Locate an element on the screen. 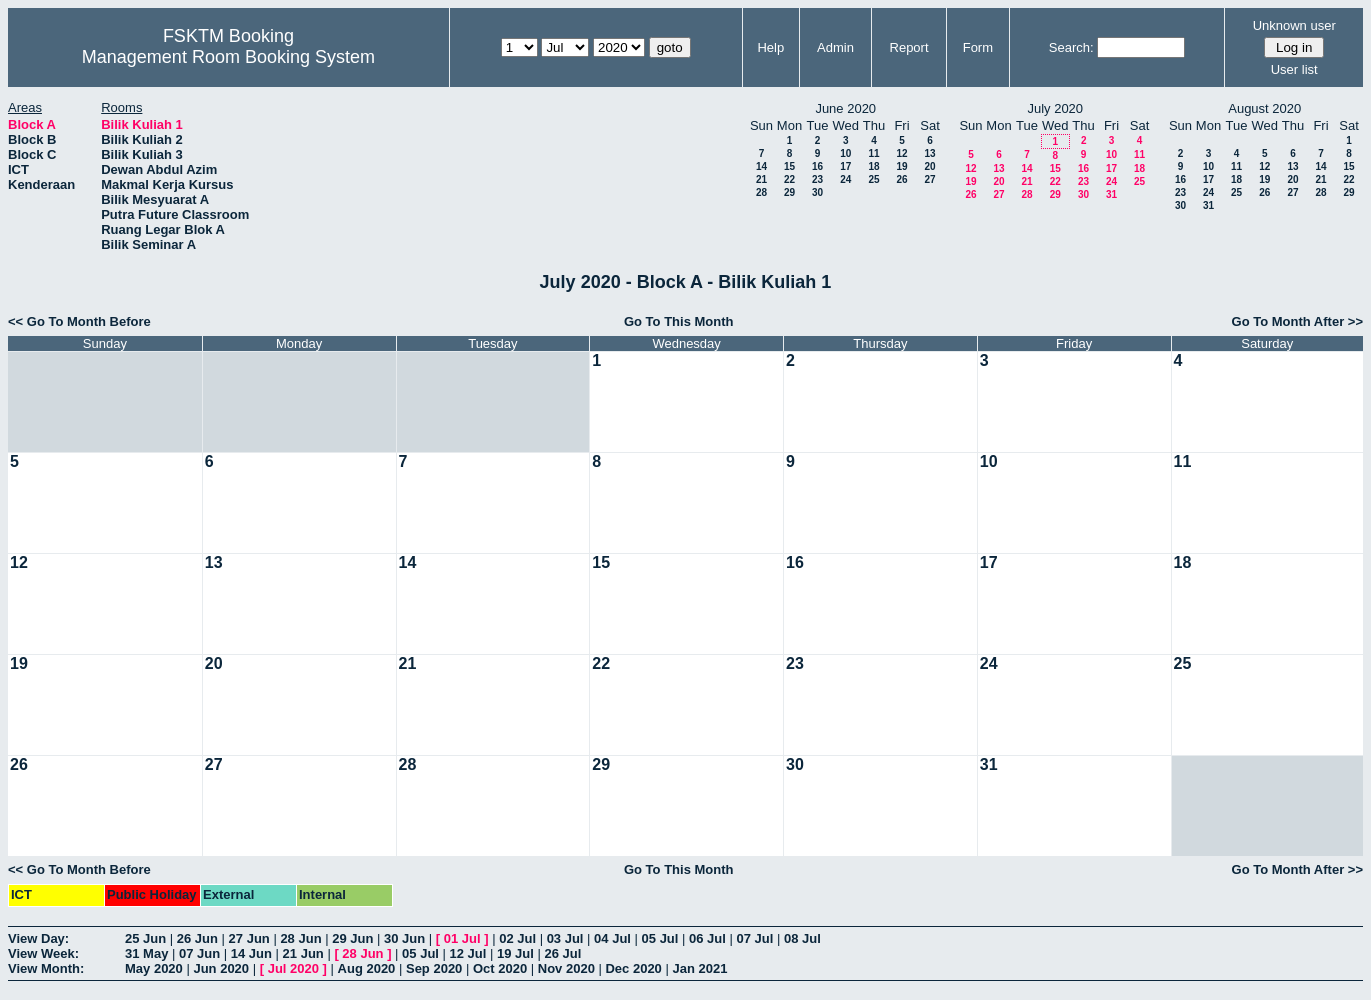 The width and height of the screenshot is (1371, 1000). 21 is located at coordinates (761, 179).